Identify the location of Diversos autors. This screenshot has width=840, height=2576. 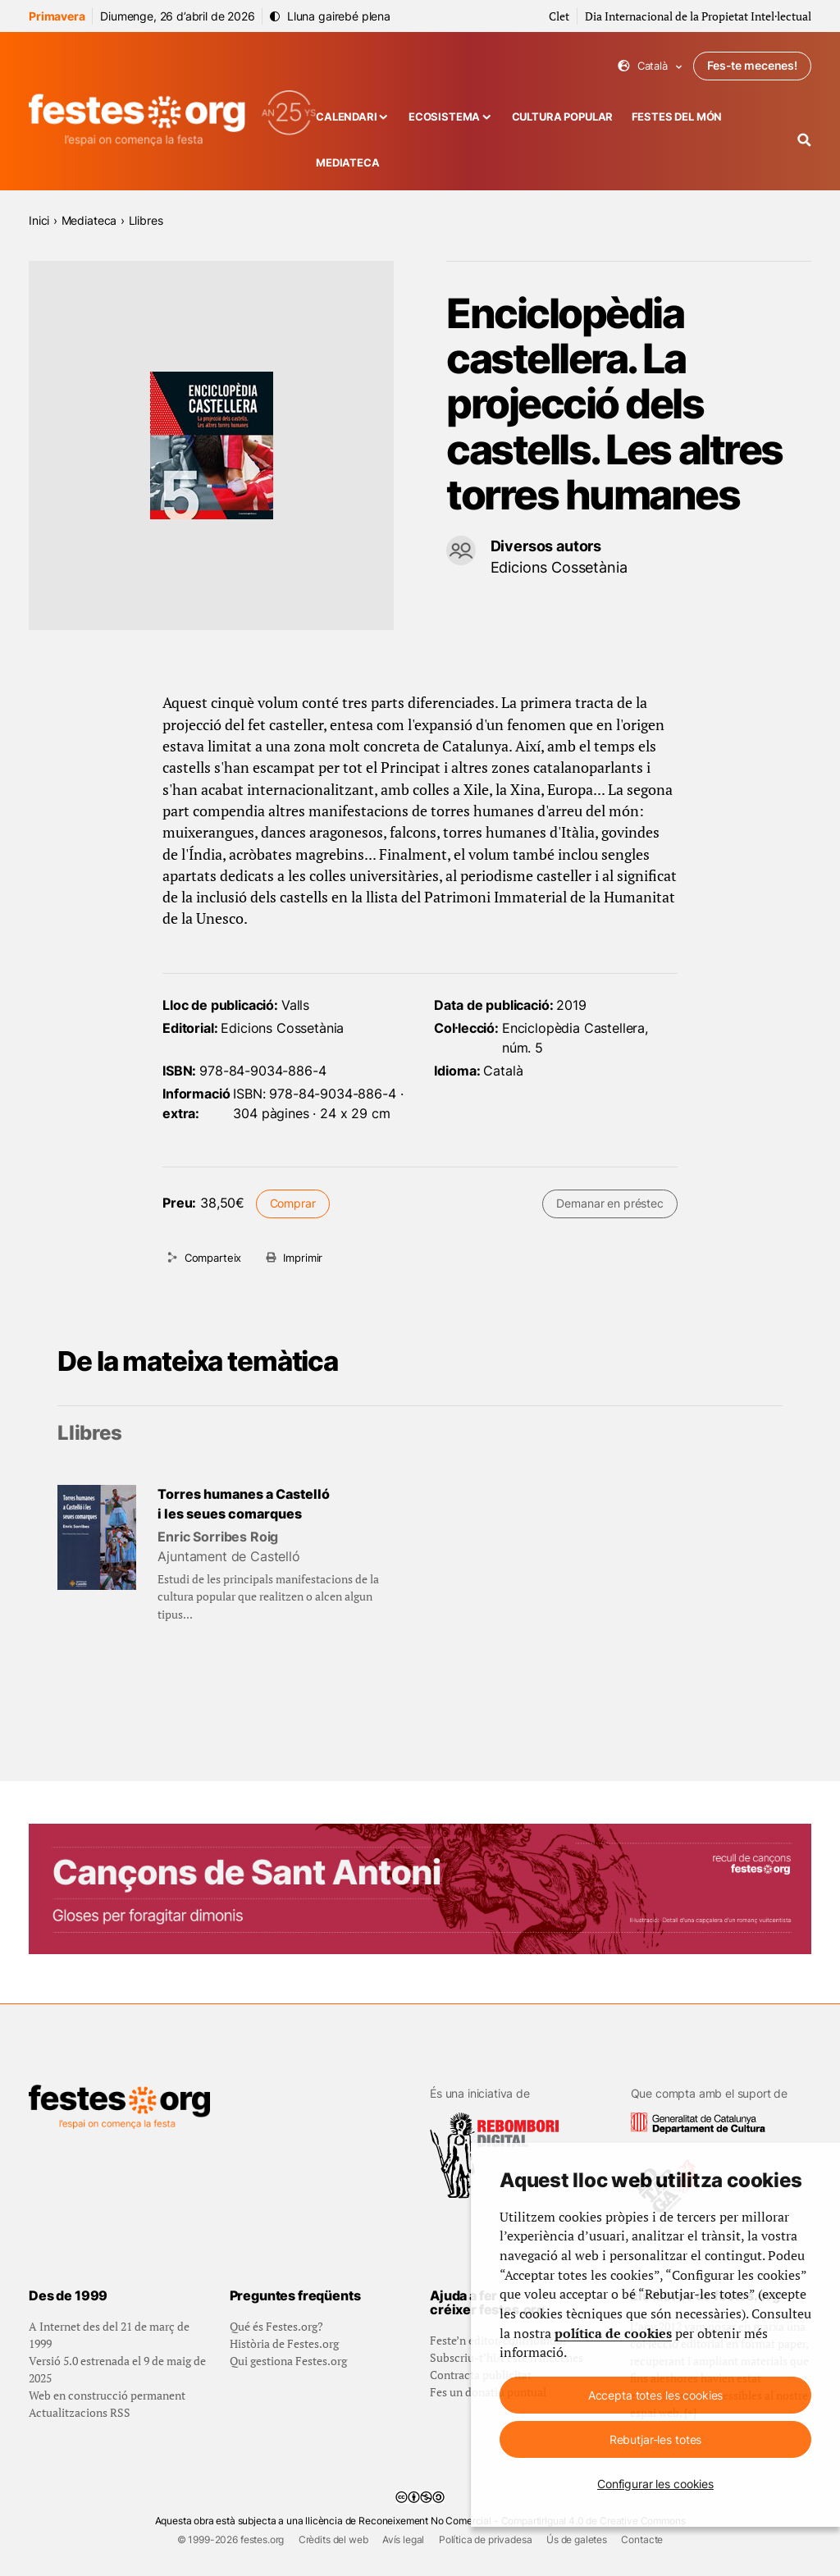
(546, 546).